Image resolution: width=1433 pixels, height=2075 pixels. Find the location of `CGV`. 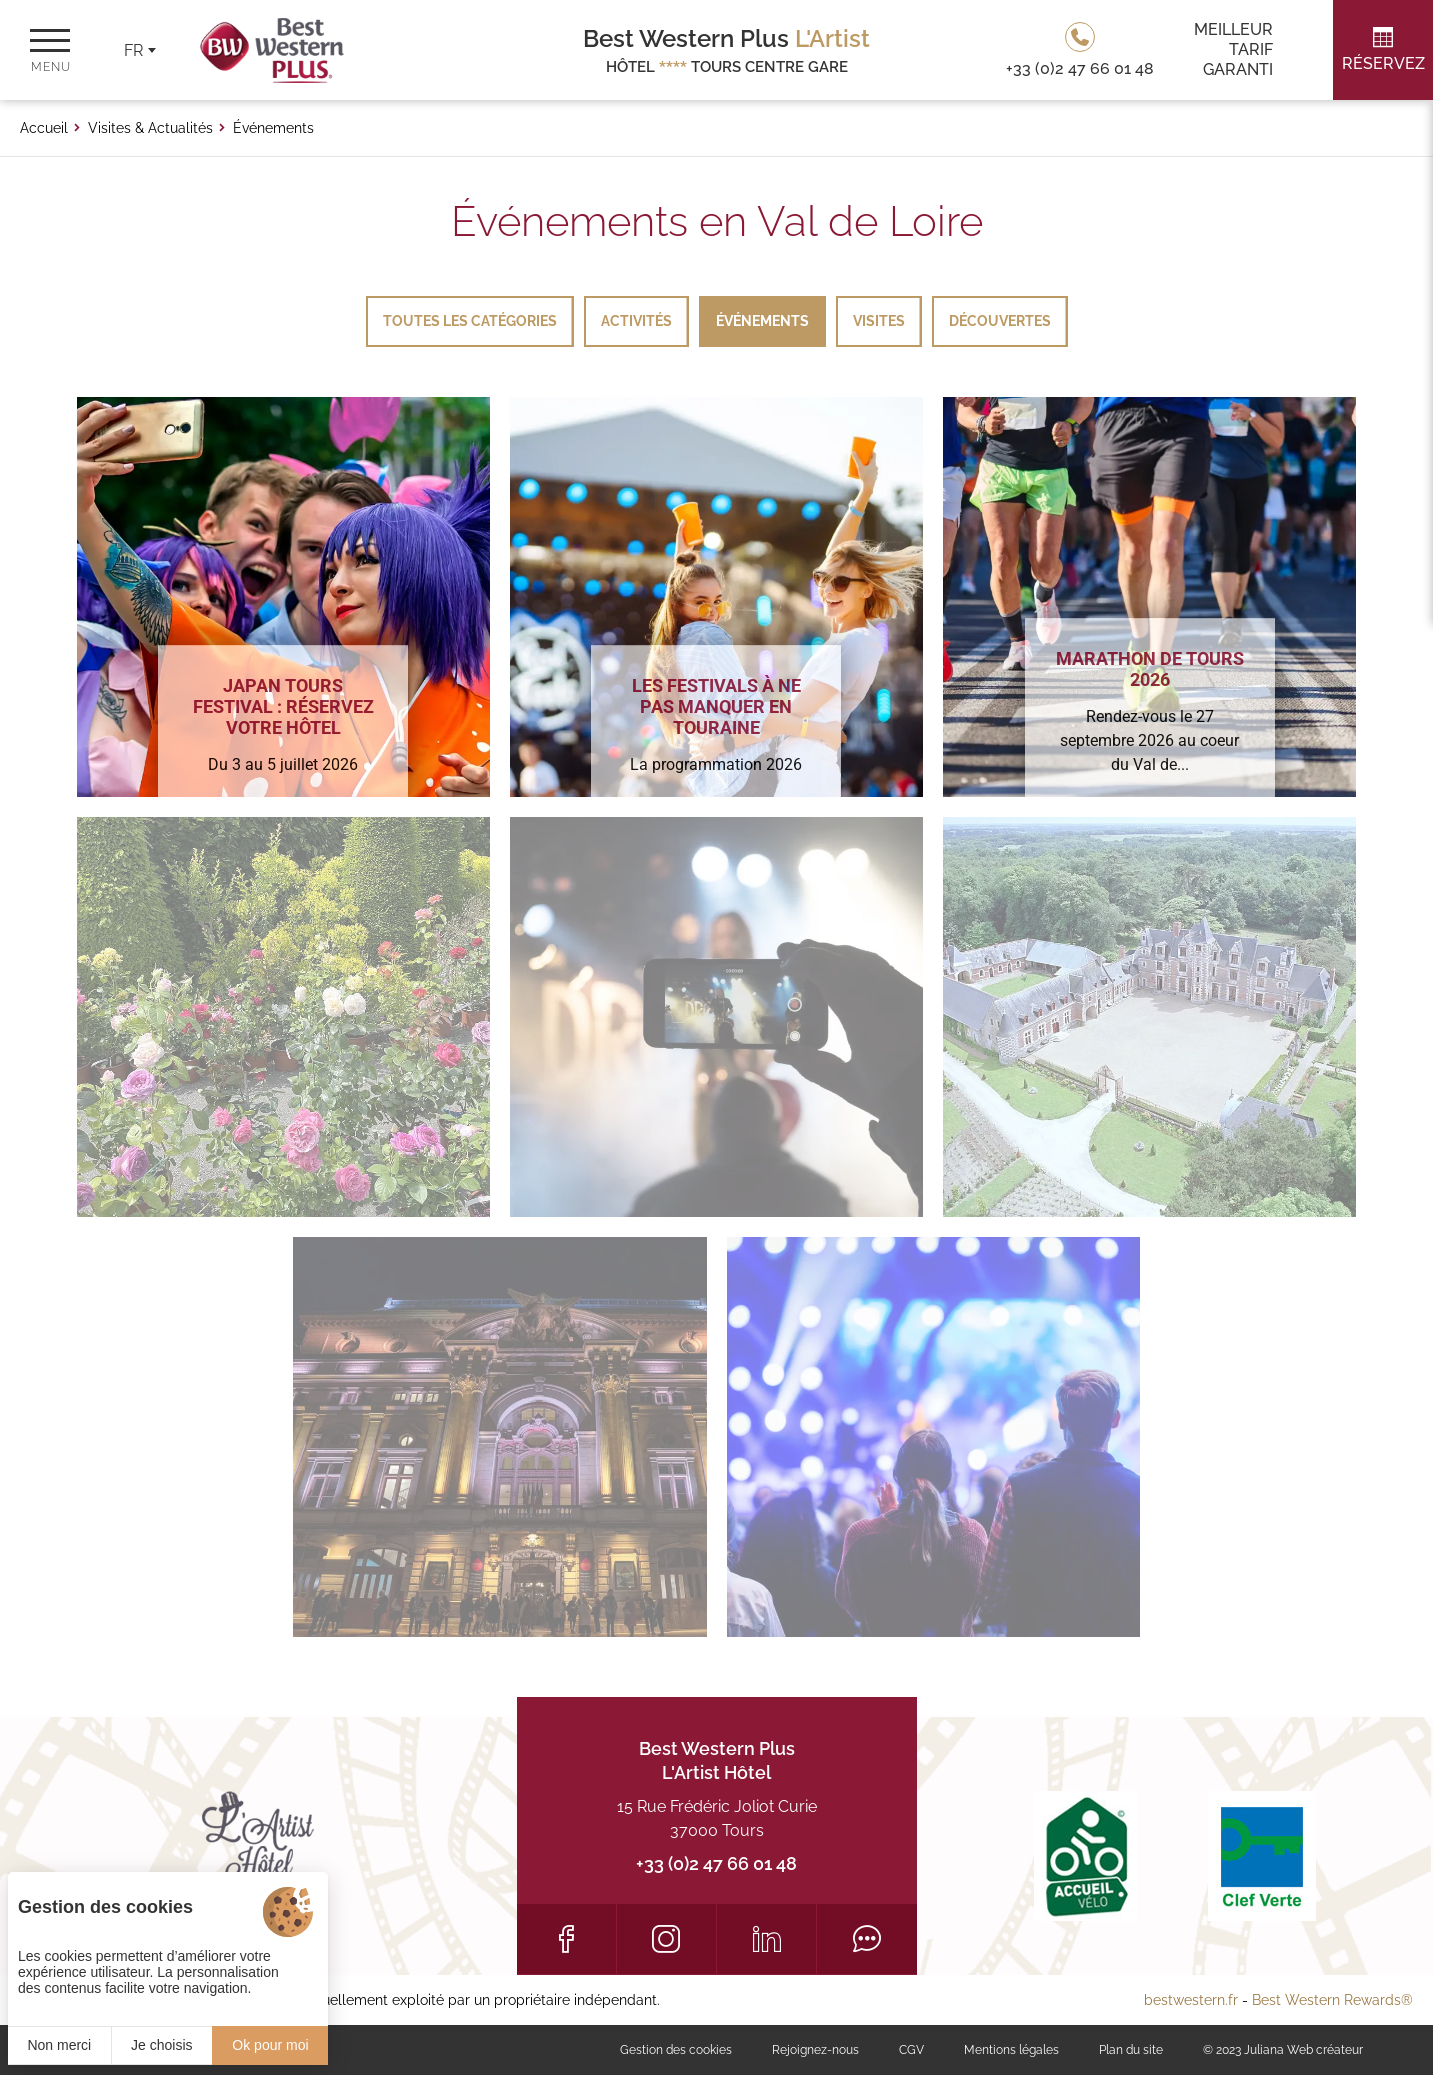

CGV is located at coordinates (911, 2050).